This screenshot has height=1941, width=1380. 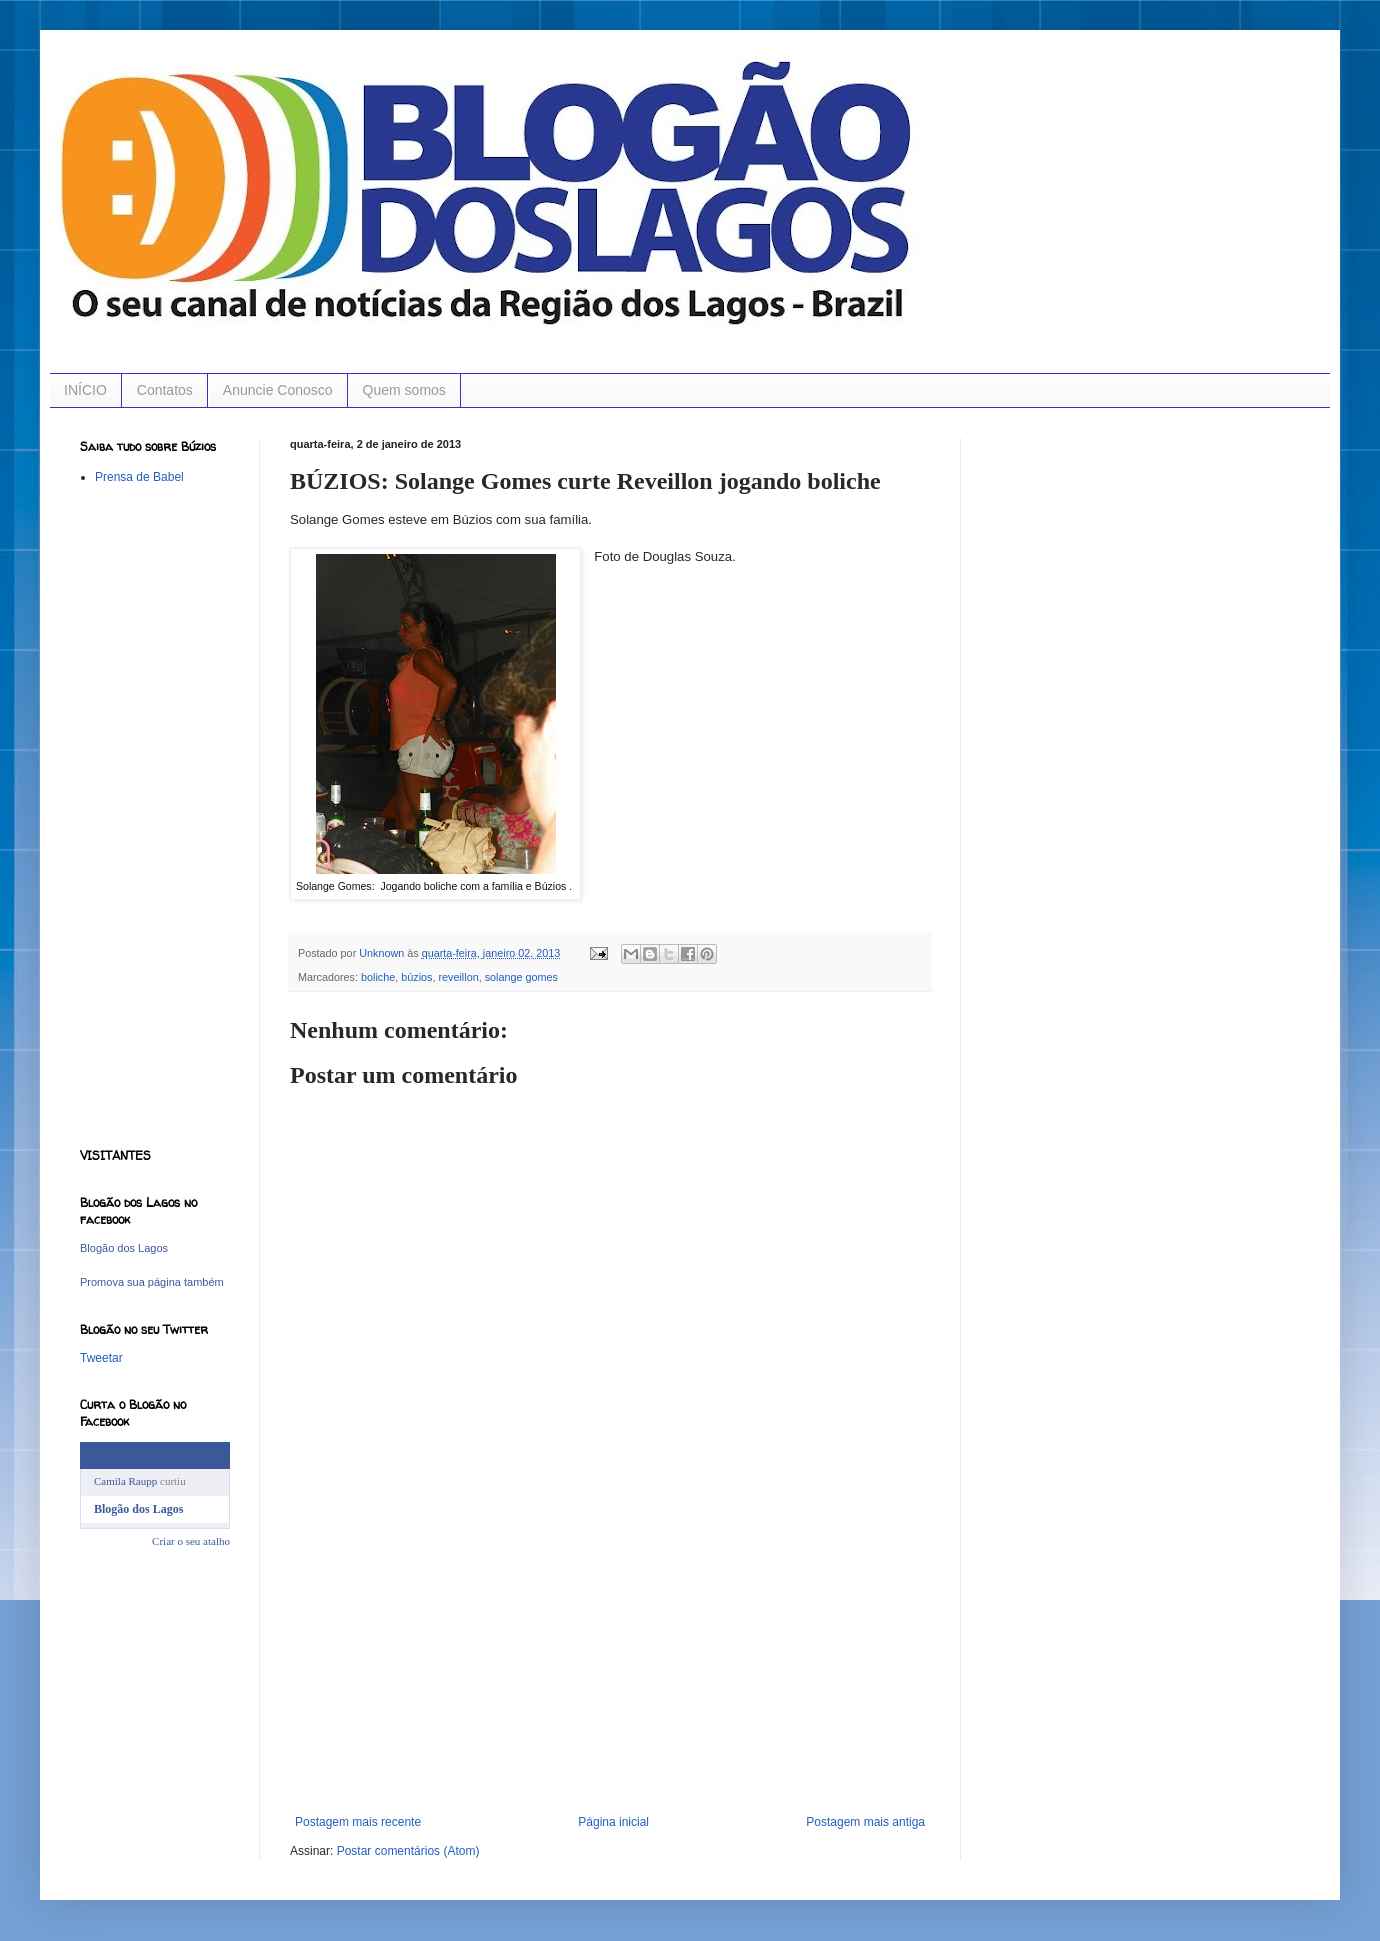 I want to click on INÍCIO, so click(x=85, y=390).